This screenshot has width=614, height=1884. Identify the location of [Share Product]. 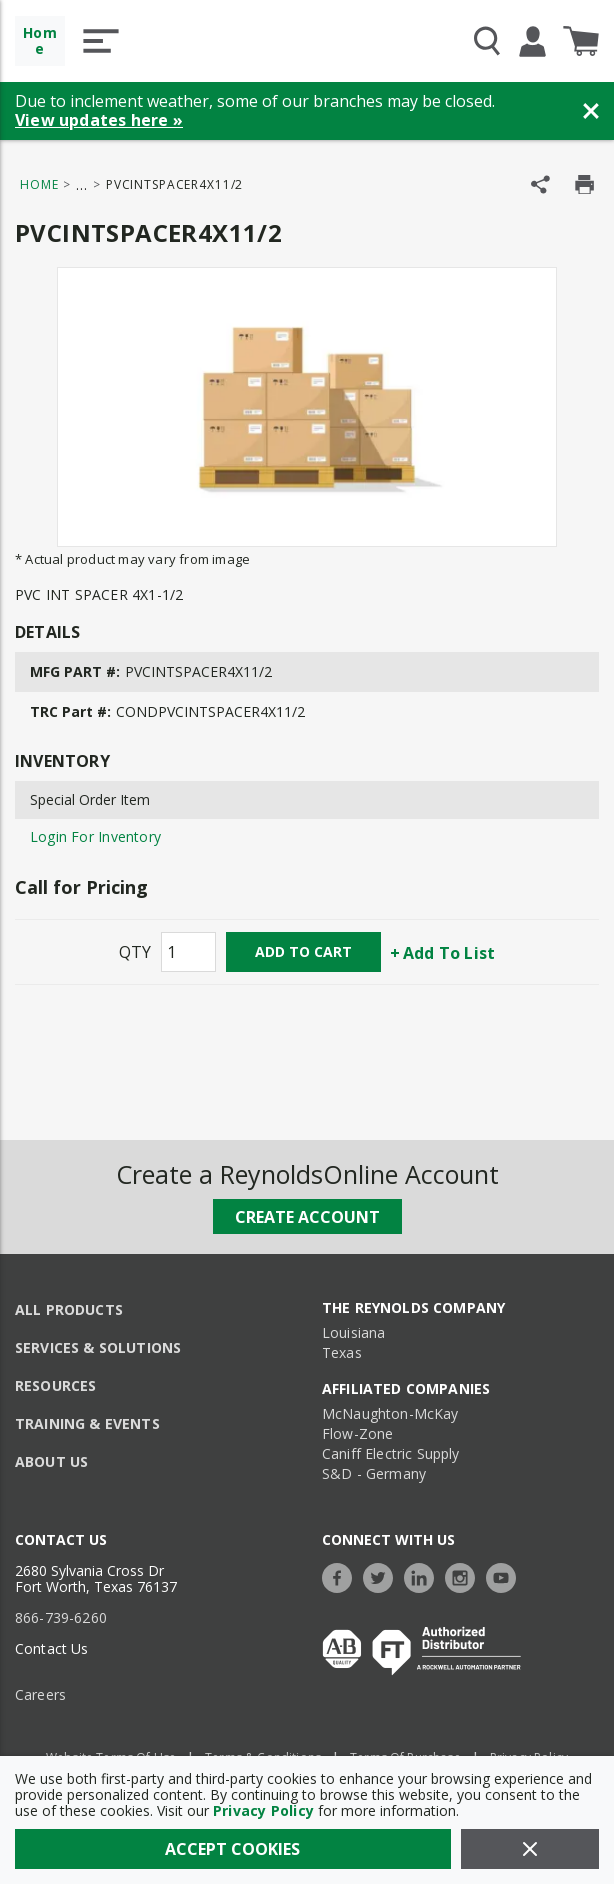
(540, 184).